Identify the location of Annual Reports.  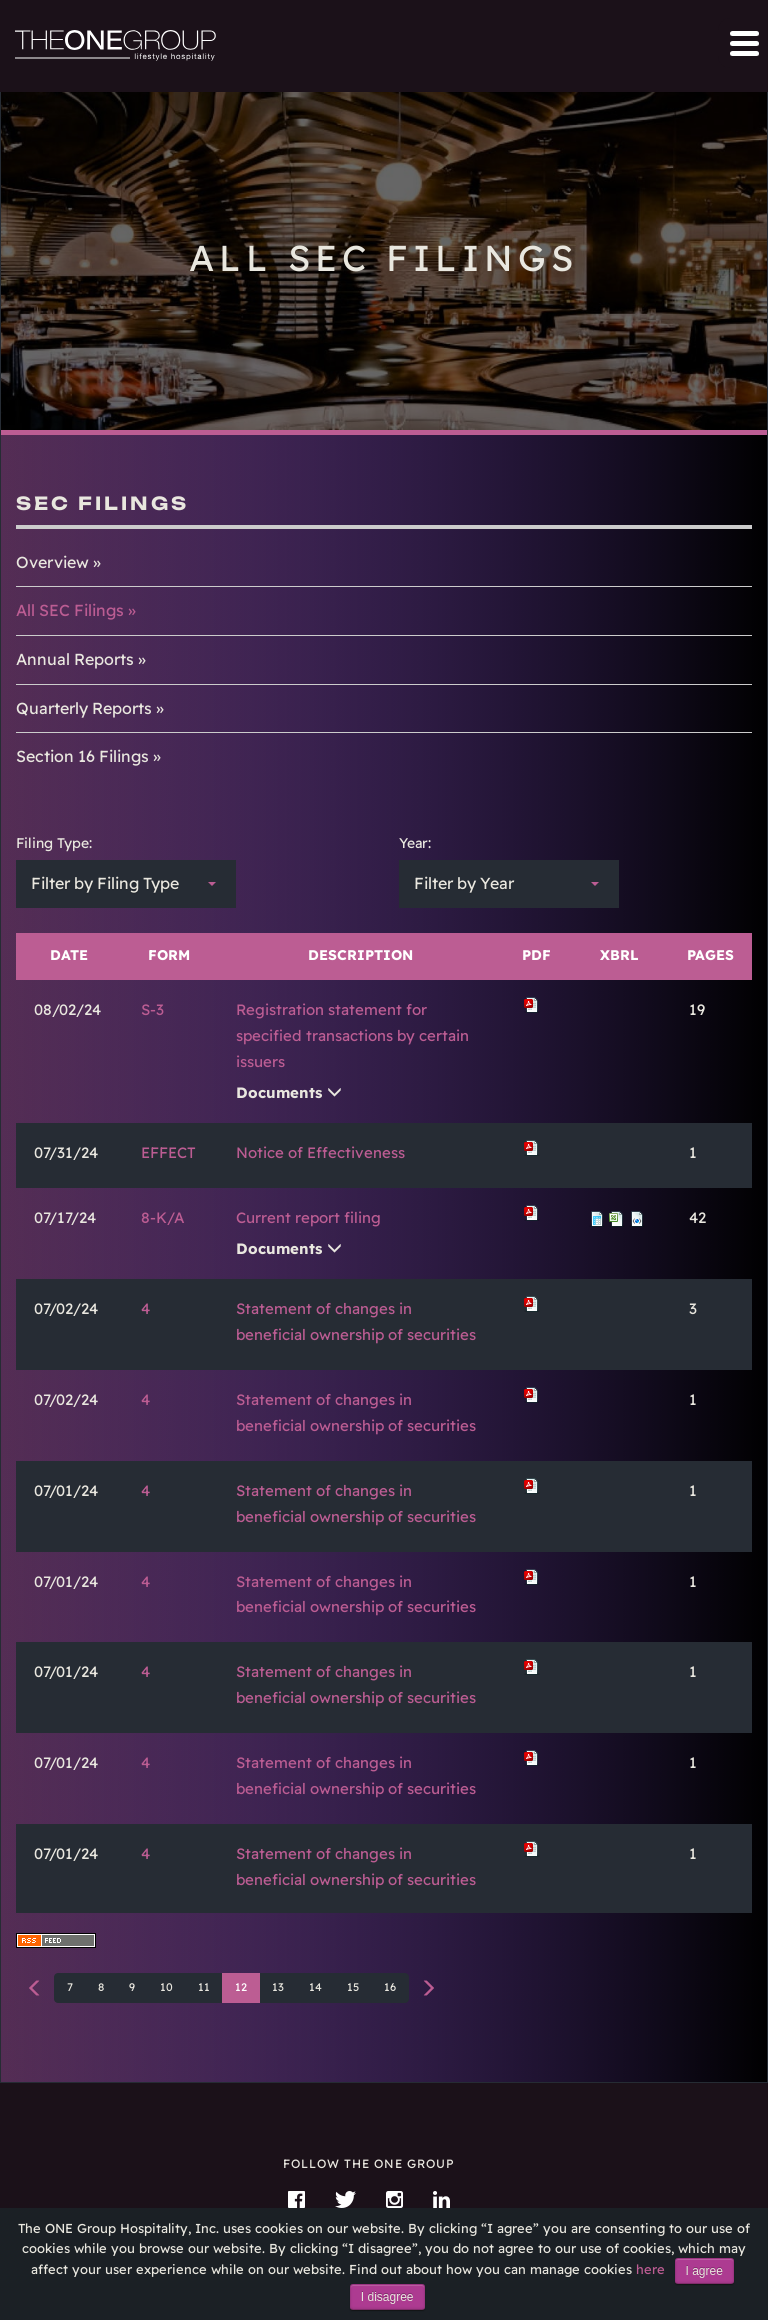
(75, 659).